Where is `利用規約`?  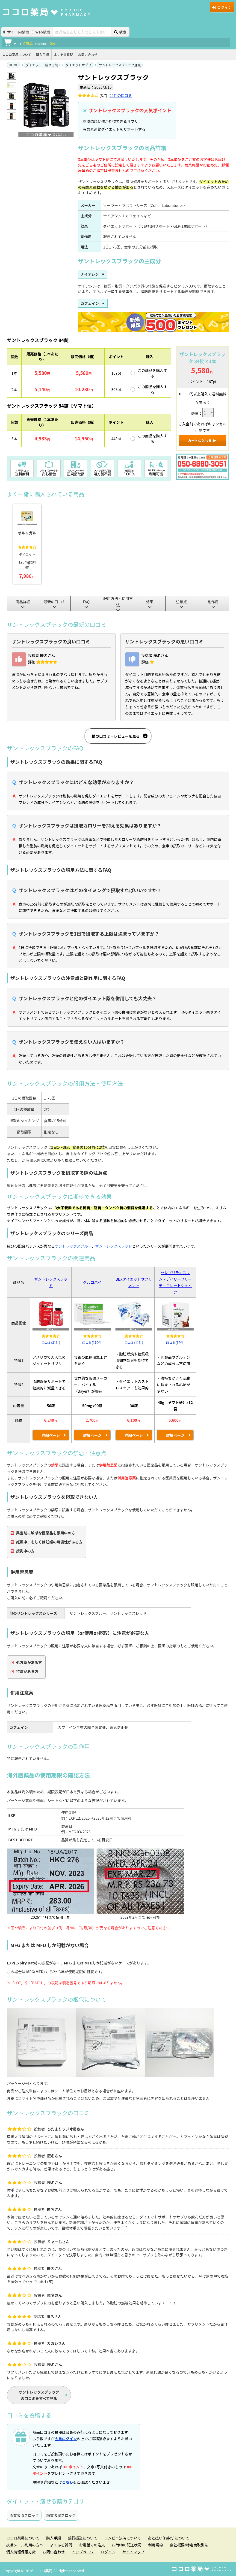
利用規約 is located at coordinates (155, 2545).